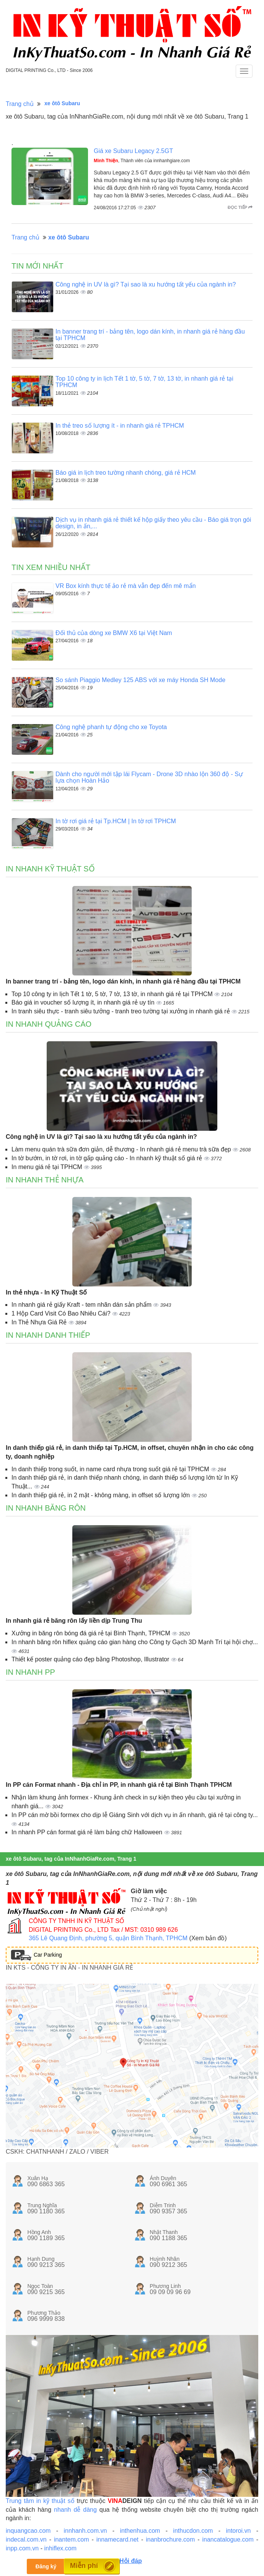 The image size is (264, 2576). What do you see at coordinates (111, 1469) in the screenshot?
I see `In danh thiếp trong suốt, in name card nhựa trong suốt giá rẻ tại TPHCM` at bounding box center [111, 1469].